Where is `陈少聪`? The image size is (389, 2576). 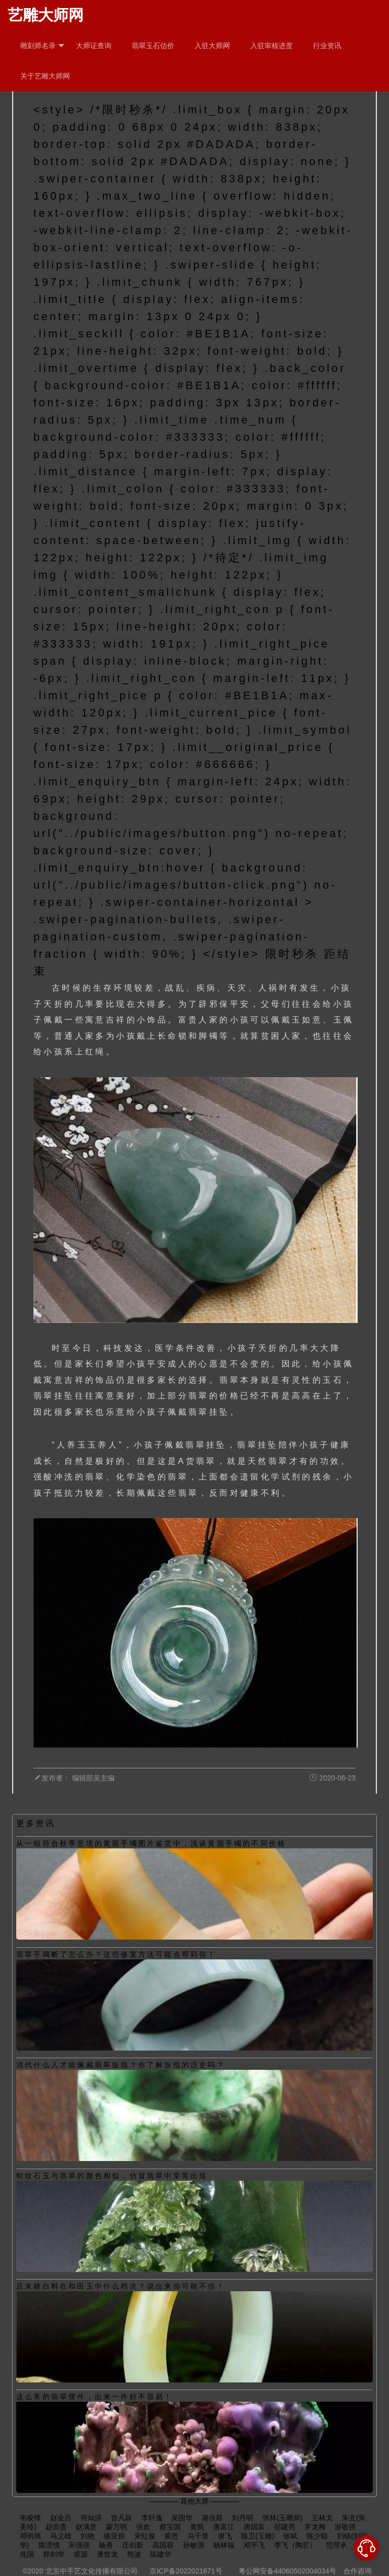
陈少聪 is located at coordinates (317, 2536).